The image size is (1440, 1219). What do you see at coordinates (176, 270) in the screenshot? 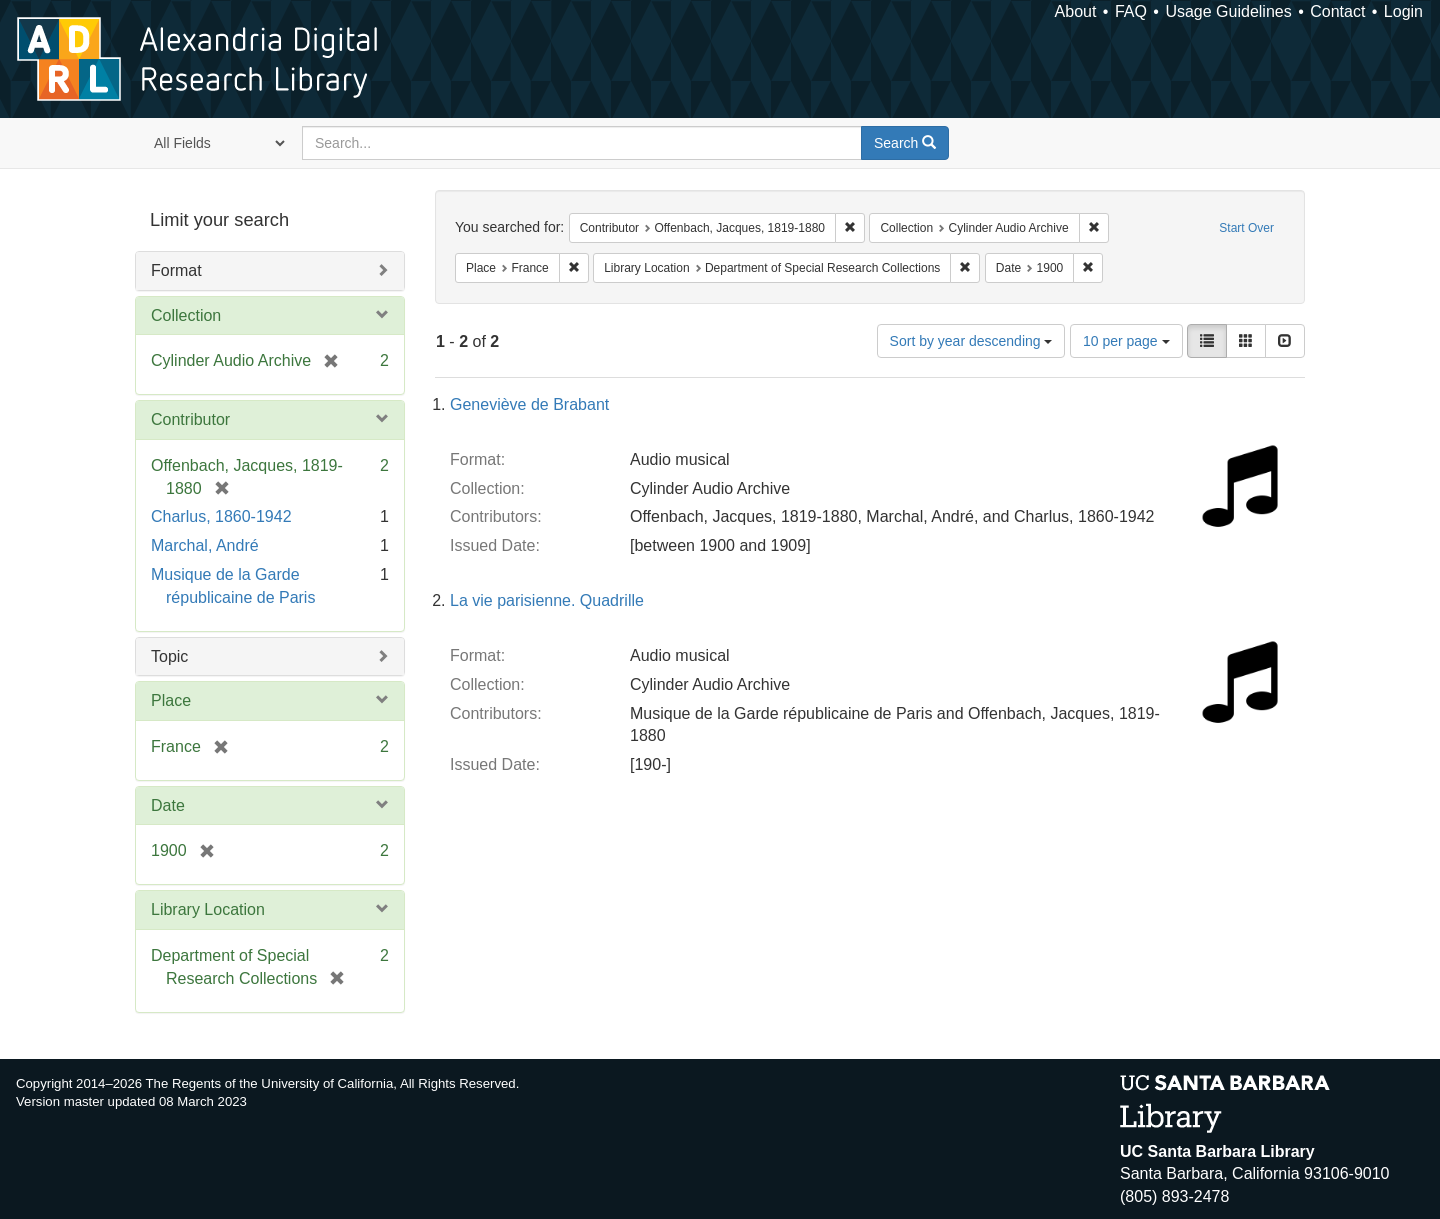
I see `Format` at bounding box center [176, 270].